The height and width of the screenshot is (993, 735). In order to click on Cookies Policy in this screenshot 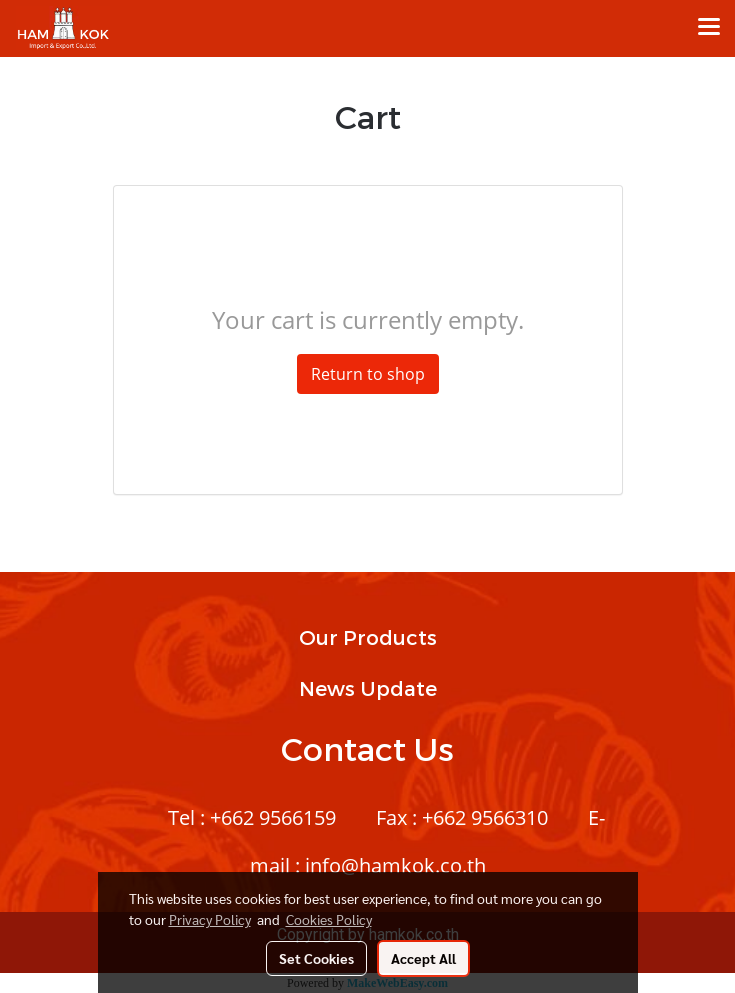, I will do `click(329, 919)`.